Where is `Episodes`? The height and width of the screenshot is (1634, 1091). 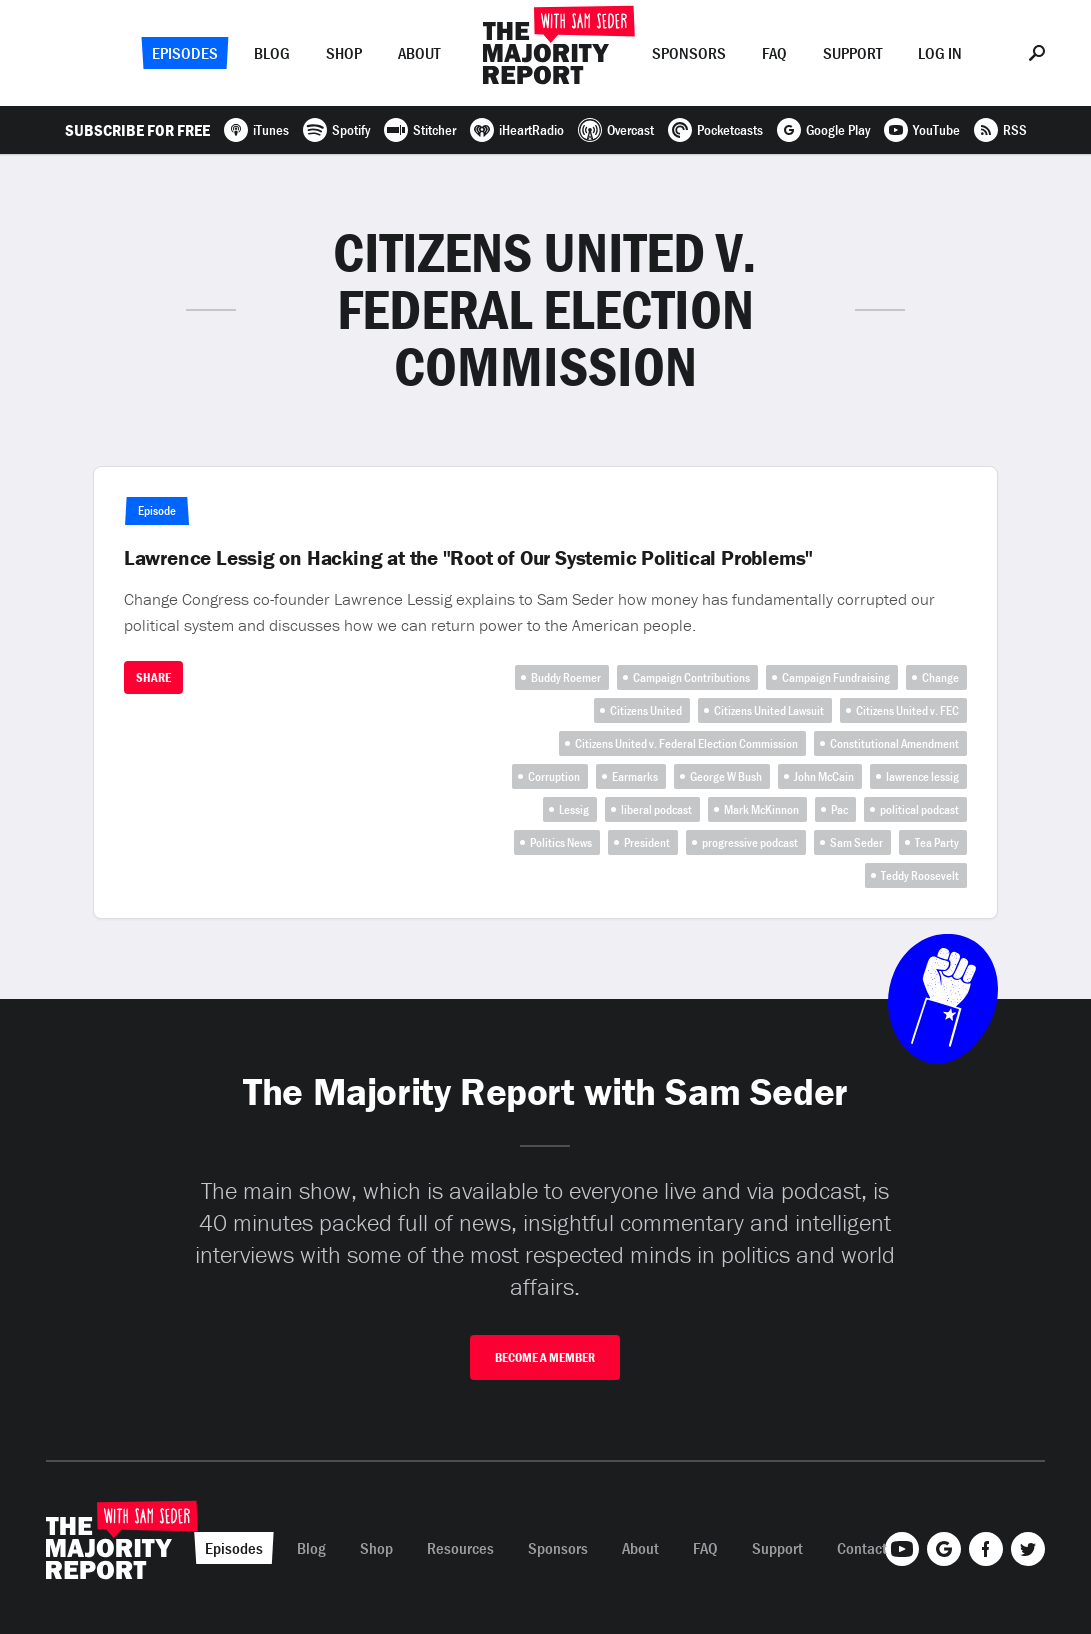
Episodes is located at coordinates (185, 53).